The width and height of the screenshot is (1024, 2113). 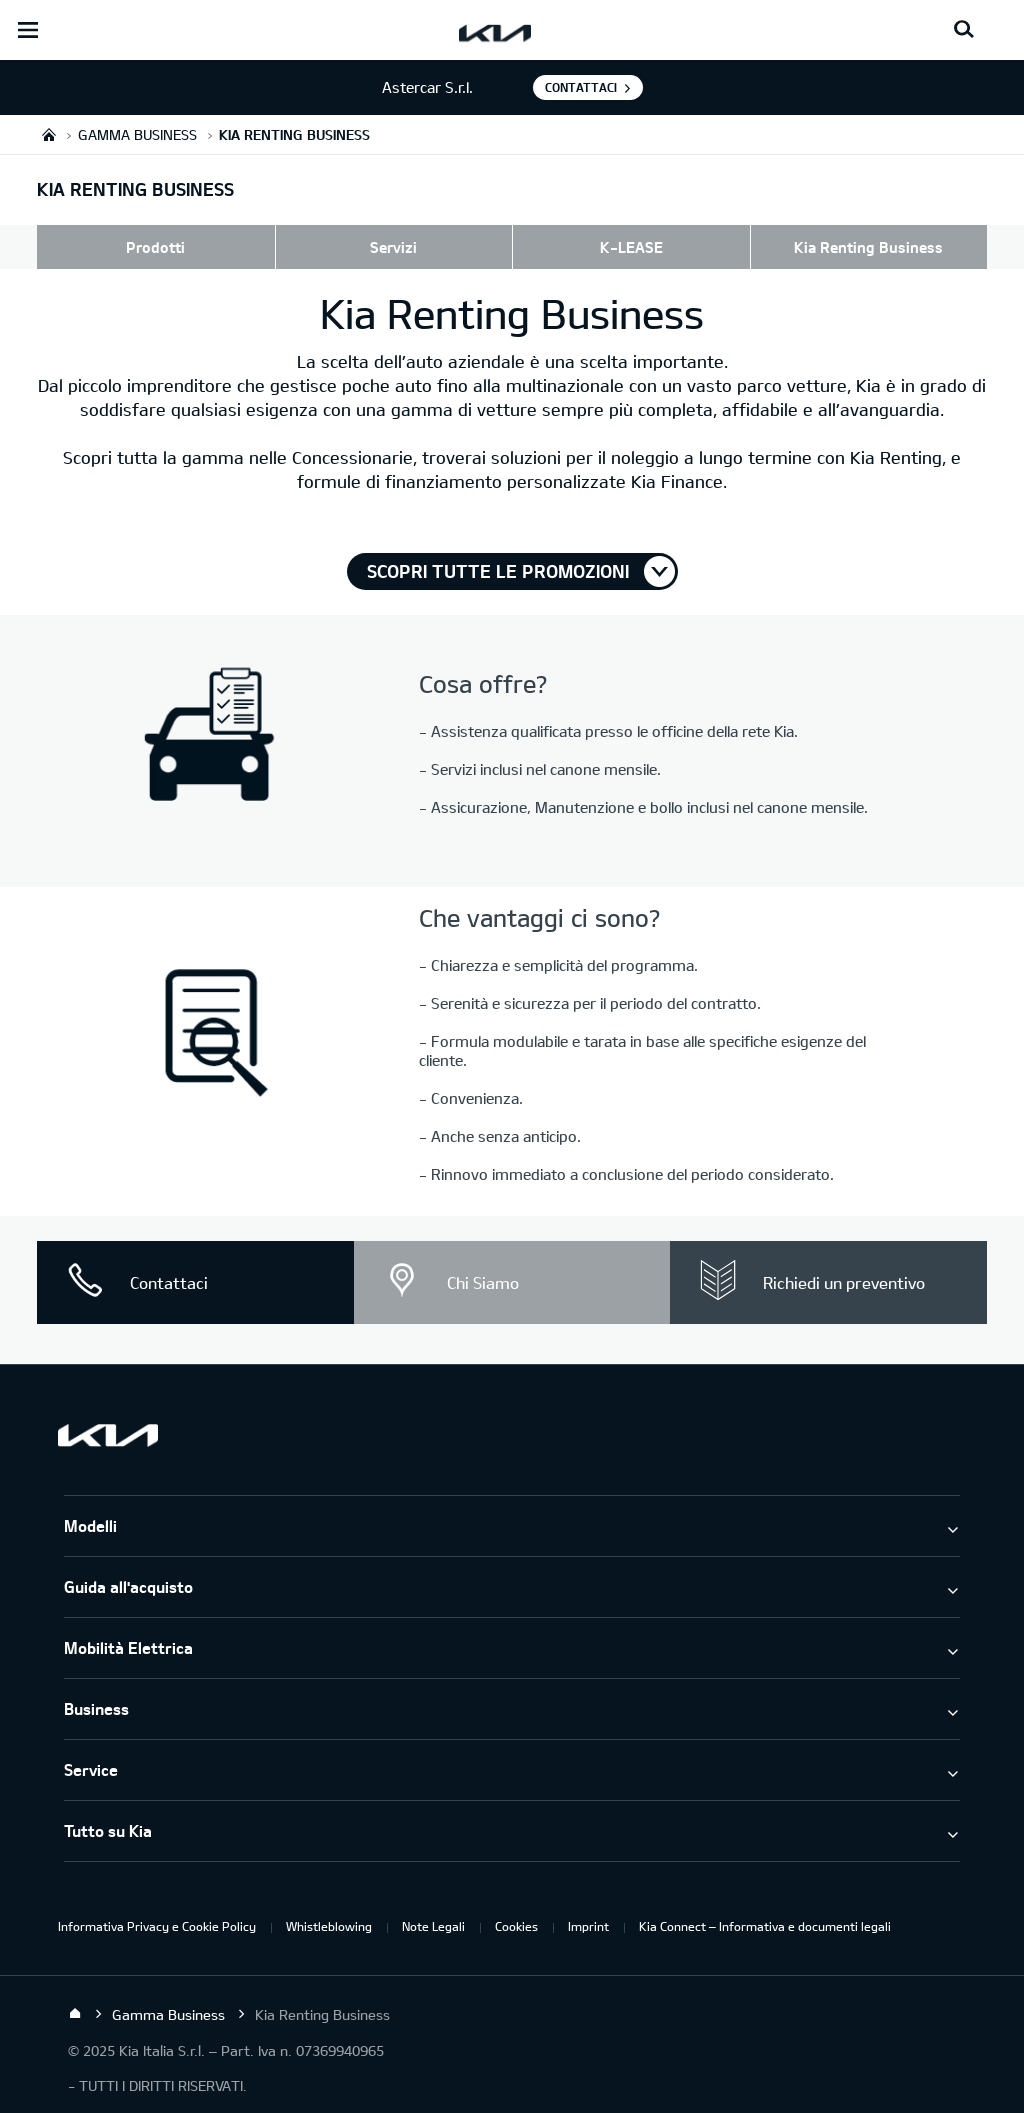 What do you see at coordinates (498, 571) in the screenshot?
I see `Scopri tutte le promozioni` at bounding box center [498, 571].